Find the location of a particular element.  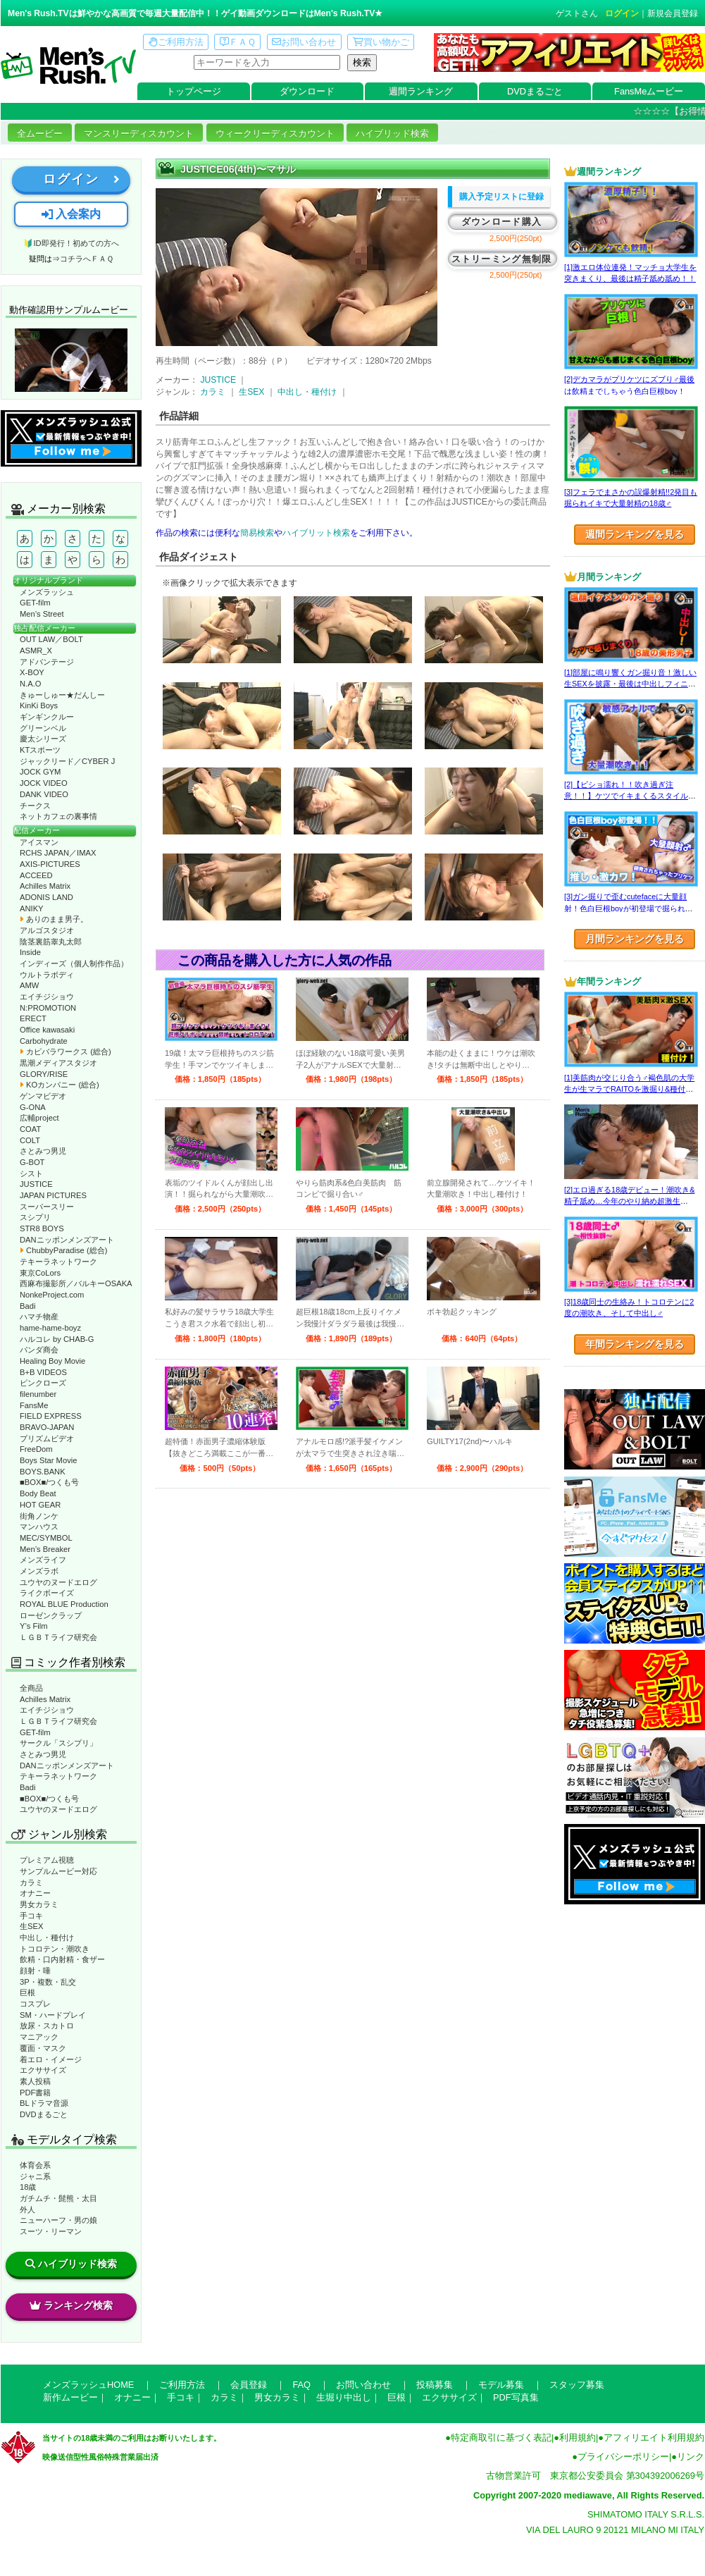

KinKi Boys is located at coordinates (39, 705).